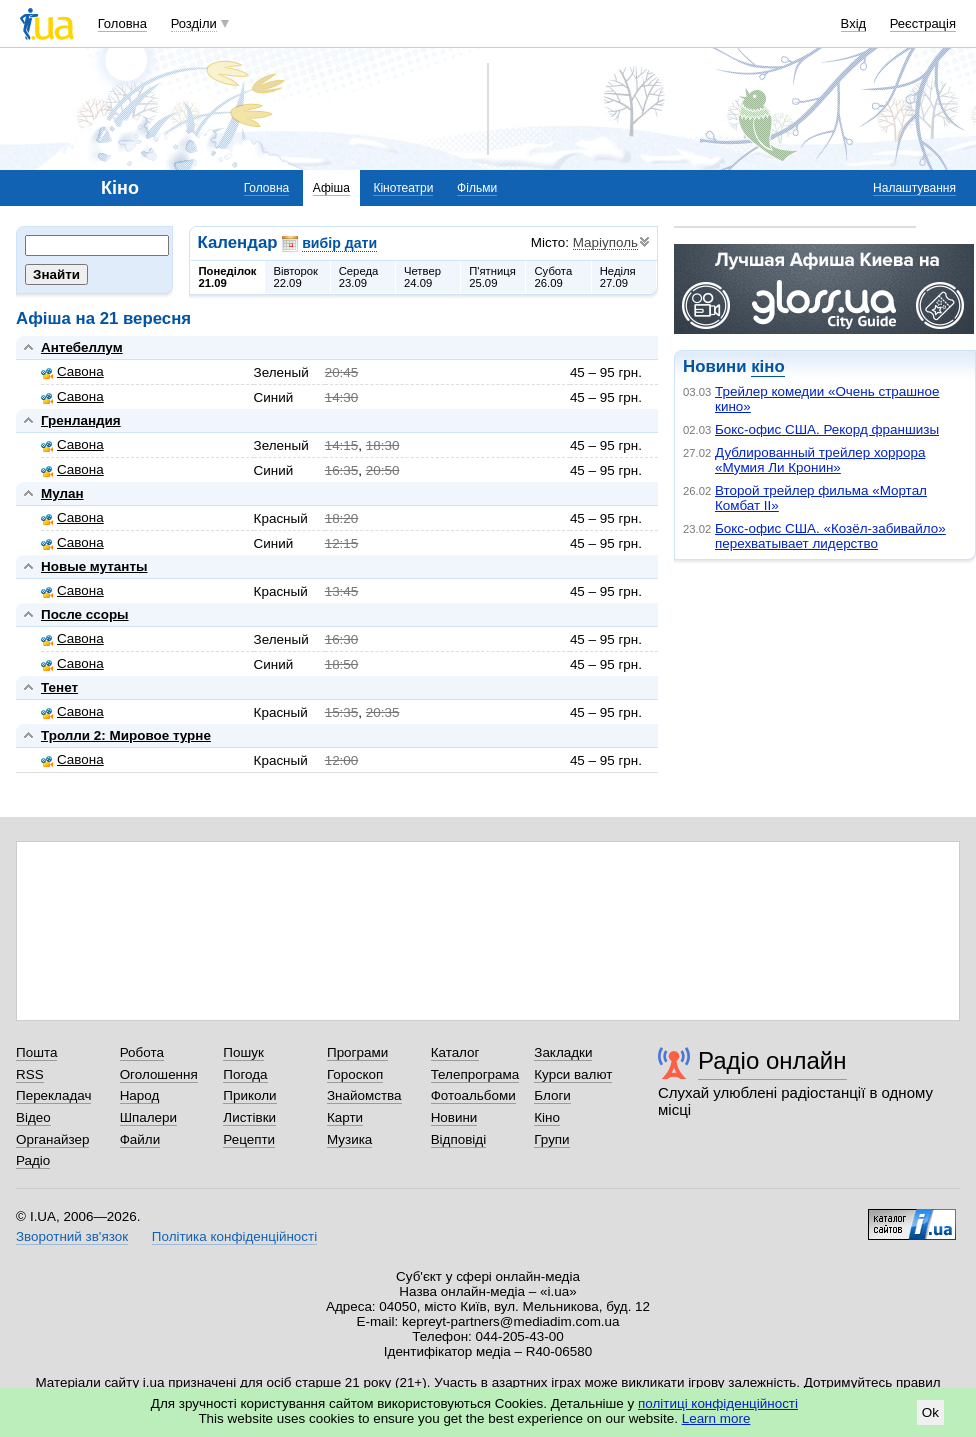 This screenshot has width=976, height=1437. What do you see at coordinates (459, 1139) in the screenshot?
I see `Відповіді` at bounding box center [459, 1139].